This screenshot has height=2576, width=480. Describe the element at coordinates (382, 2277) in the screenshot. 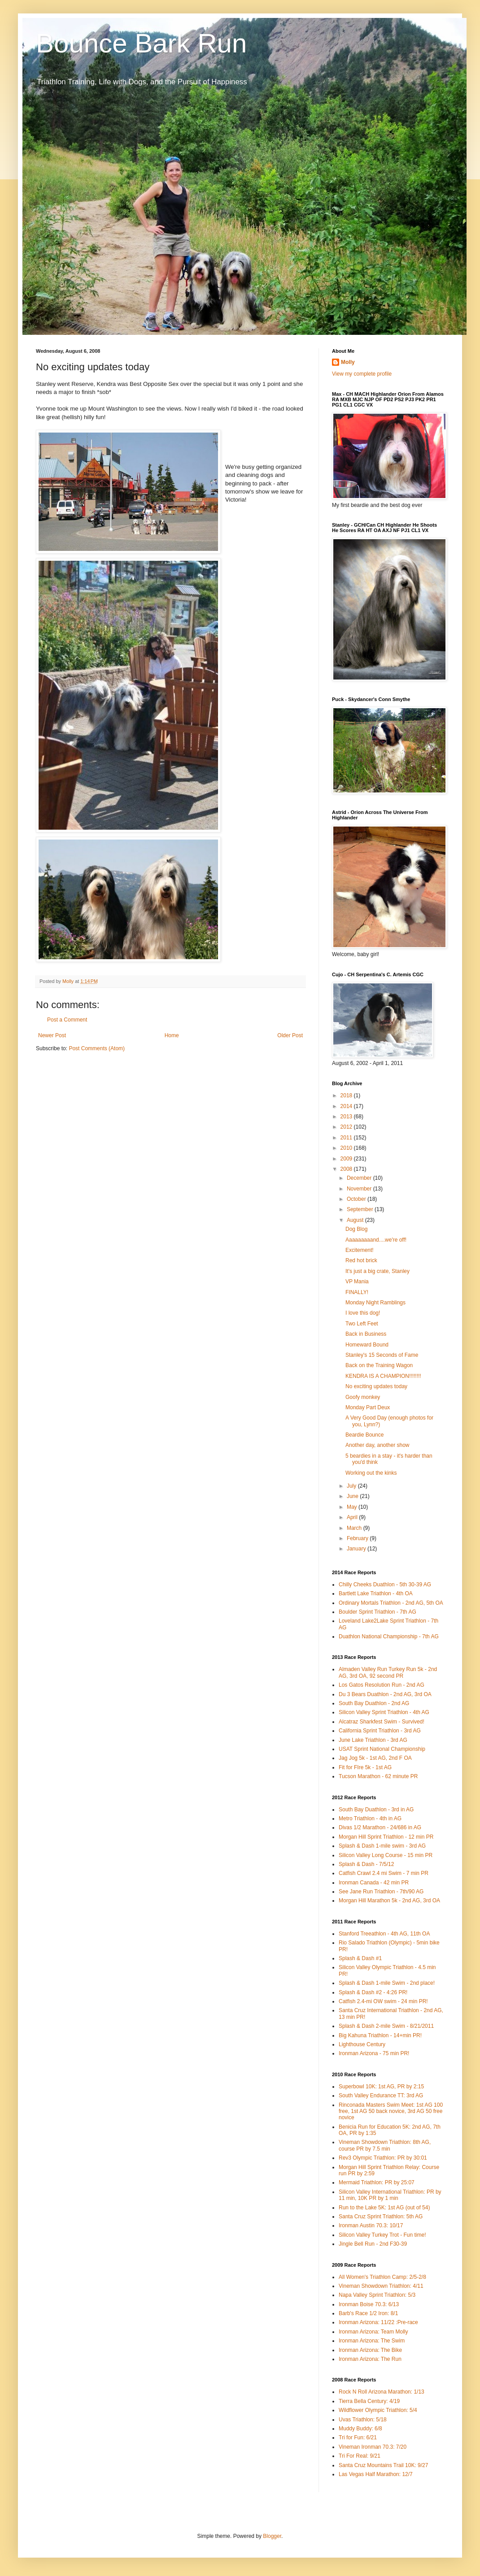

I see `All Women's Triathlon Camp: 2/5-2/8` at that location.